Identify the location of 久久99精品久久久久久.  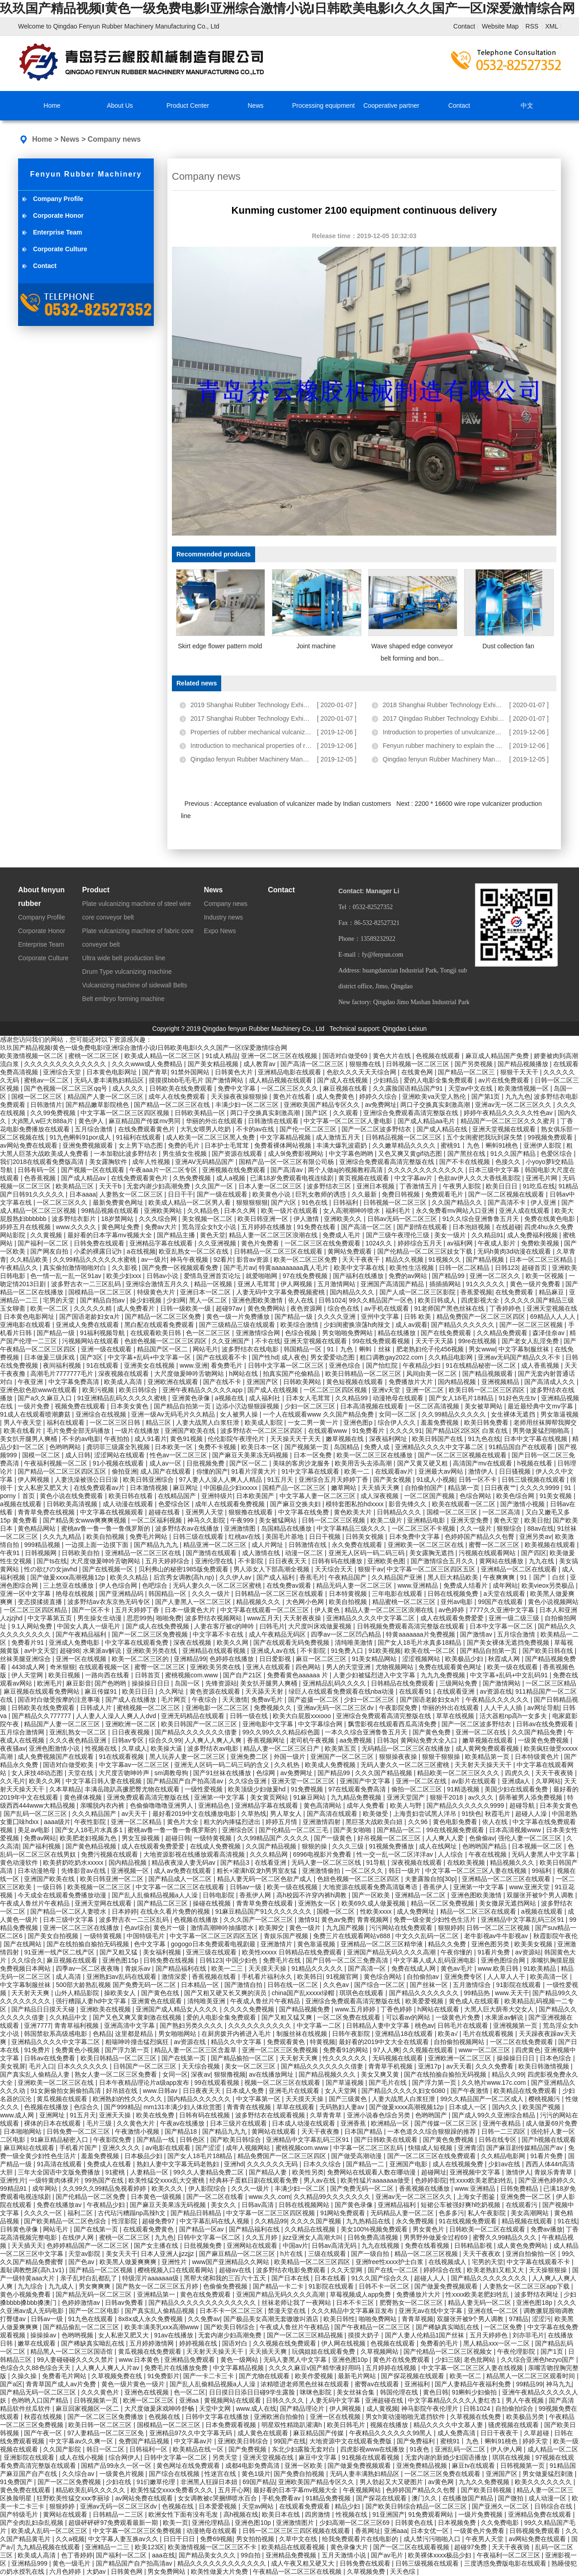
(454, 1414).